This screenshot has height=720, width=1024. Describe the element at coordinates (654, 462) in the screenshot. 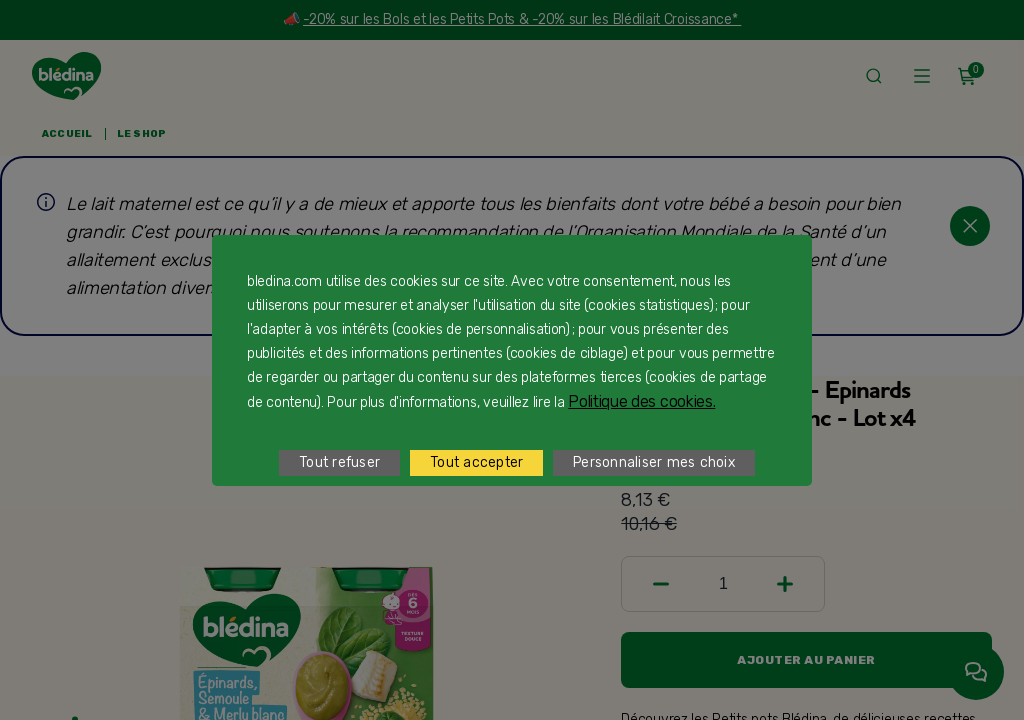

I see `Personnaliser mes choix [listitem]` at that location.